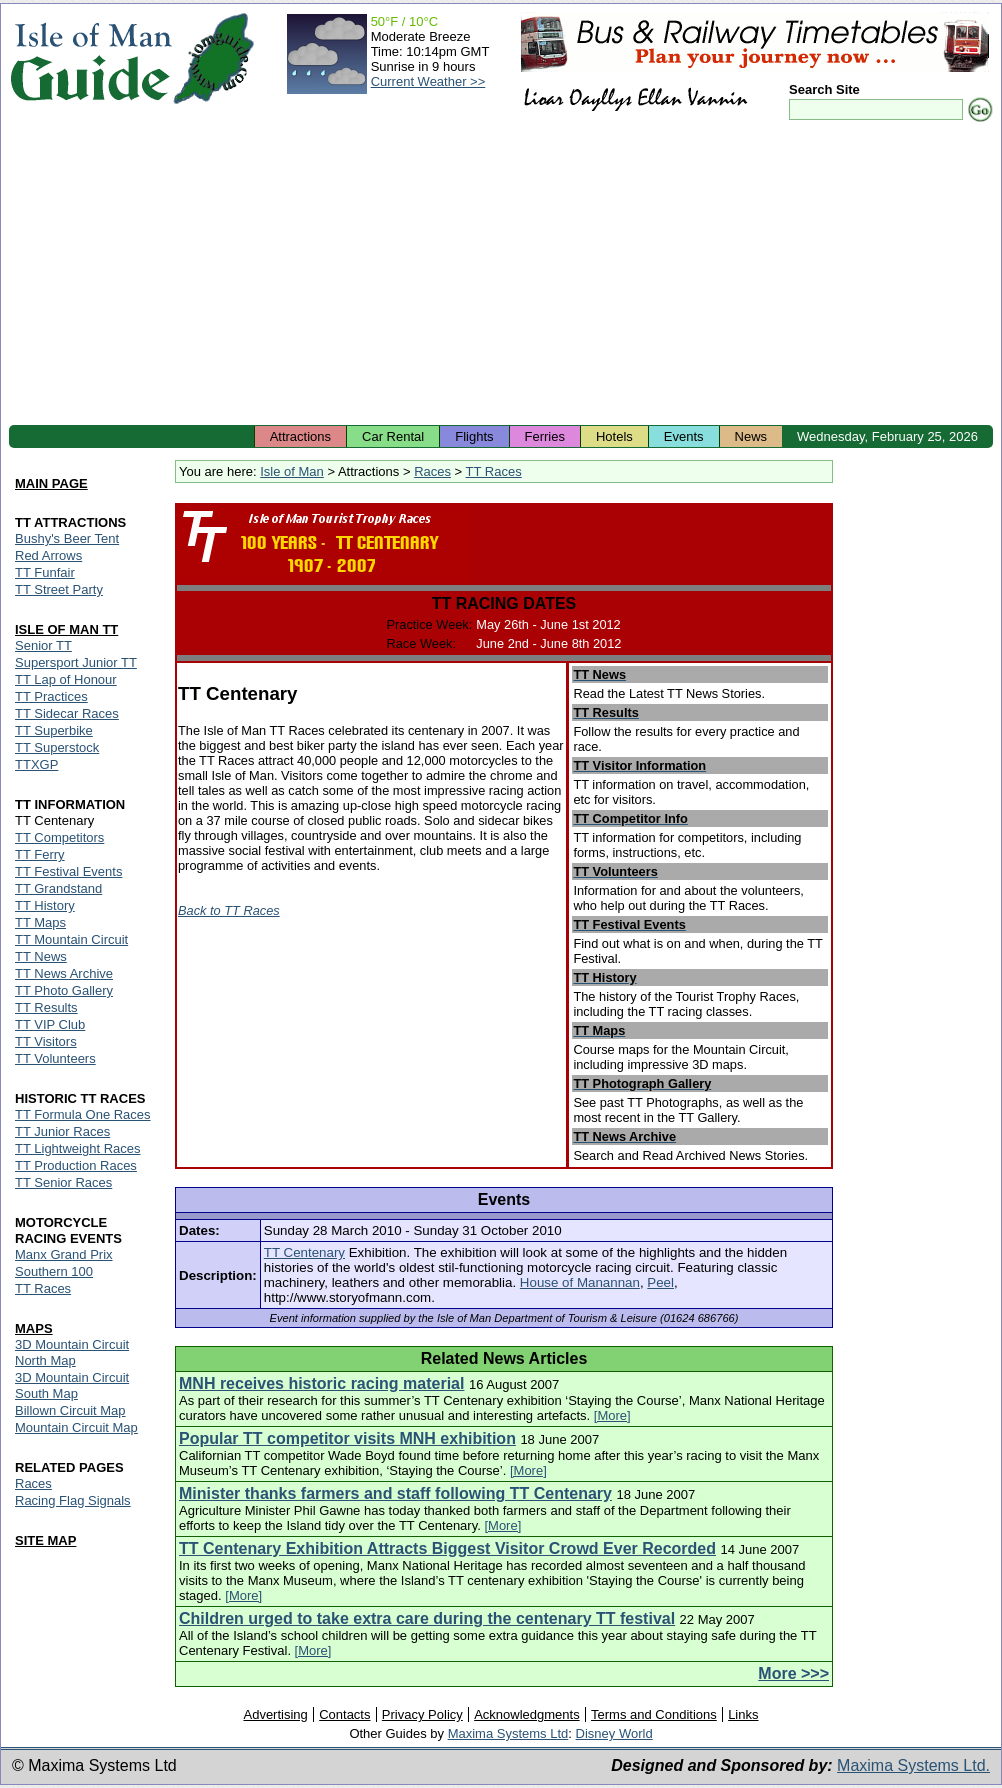 The width and height of the screenshot is (1002, 1788). I want to click on 3D Mountain Circuit North Map, so click(72, 1352).